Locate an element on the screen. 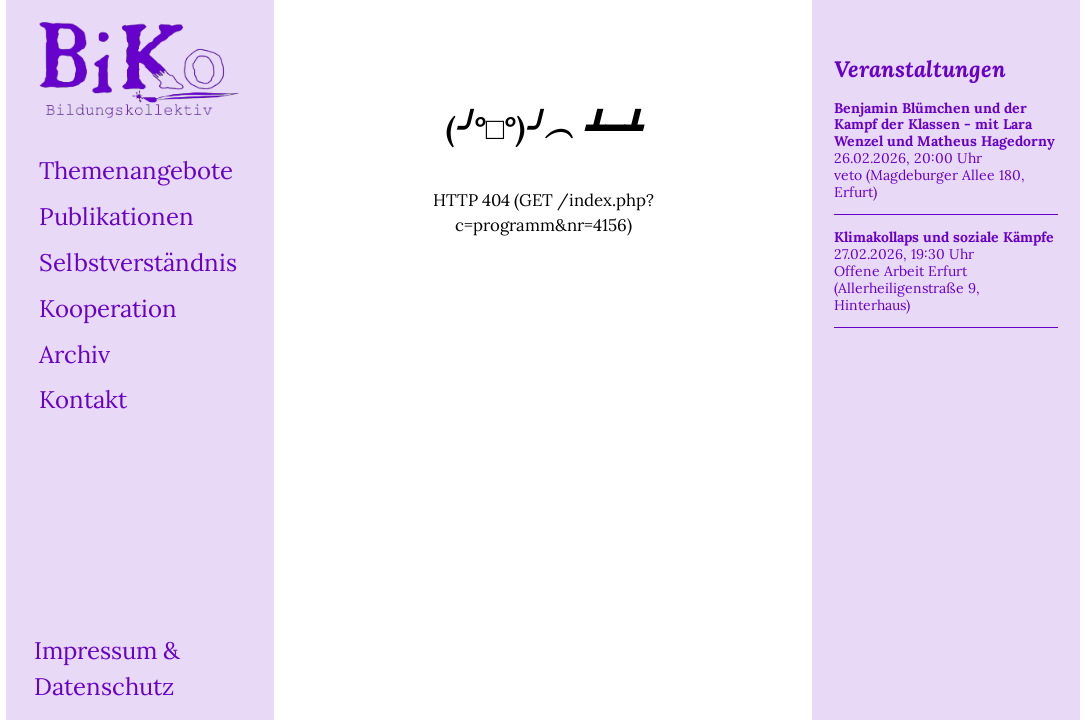  Publikationen is located at coordinates (116, 216).